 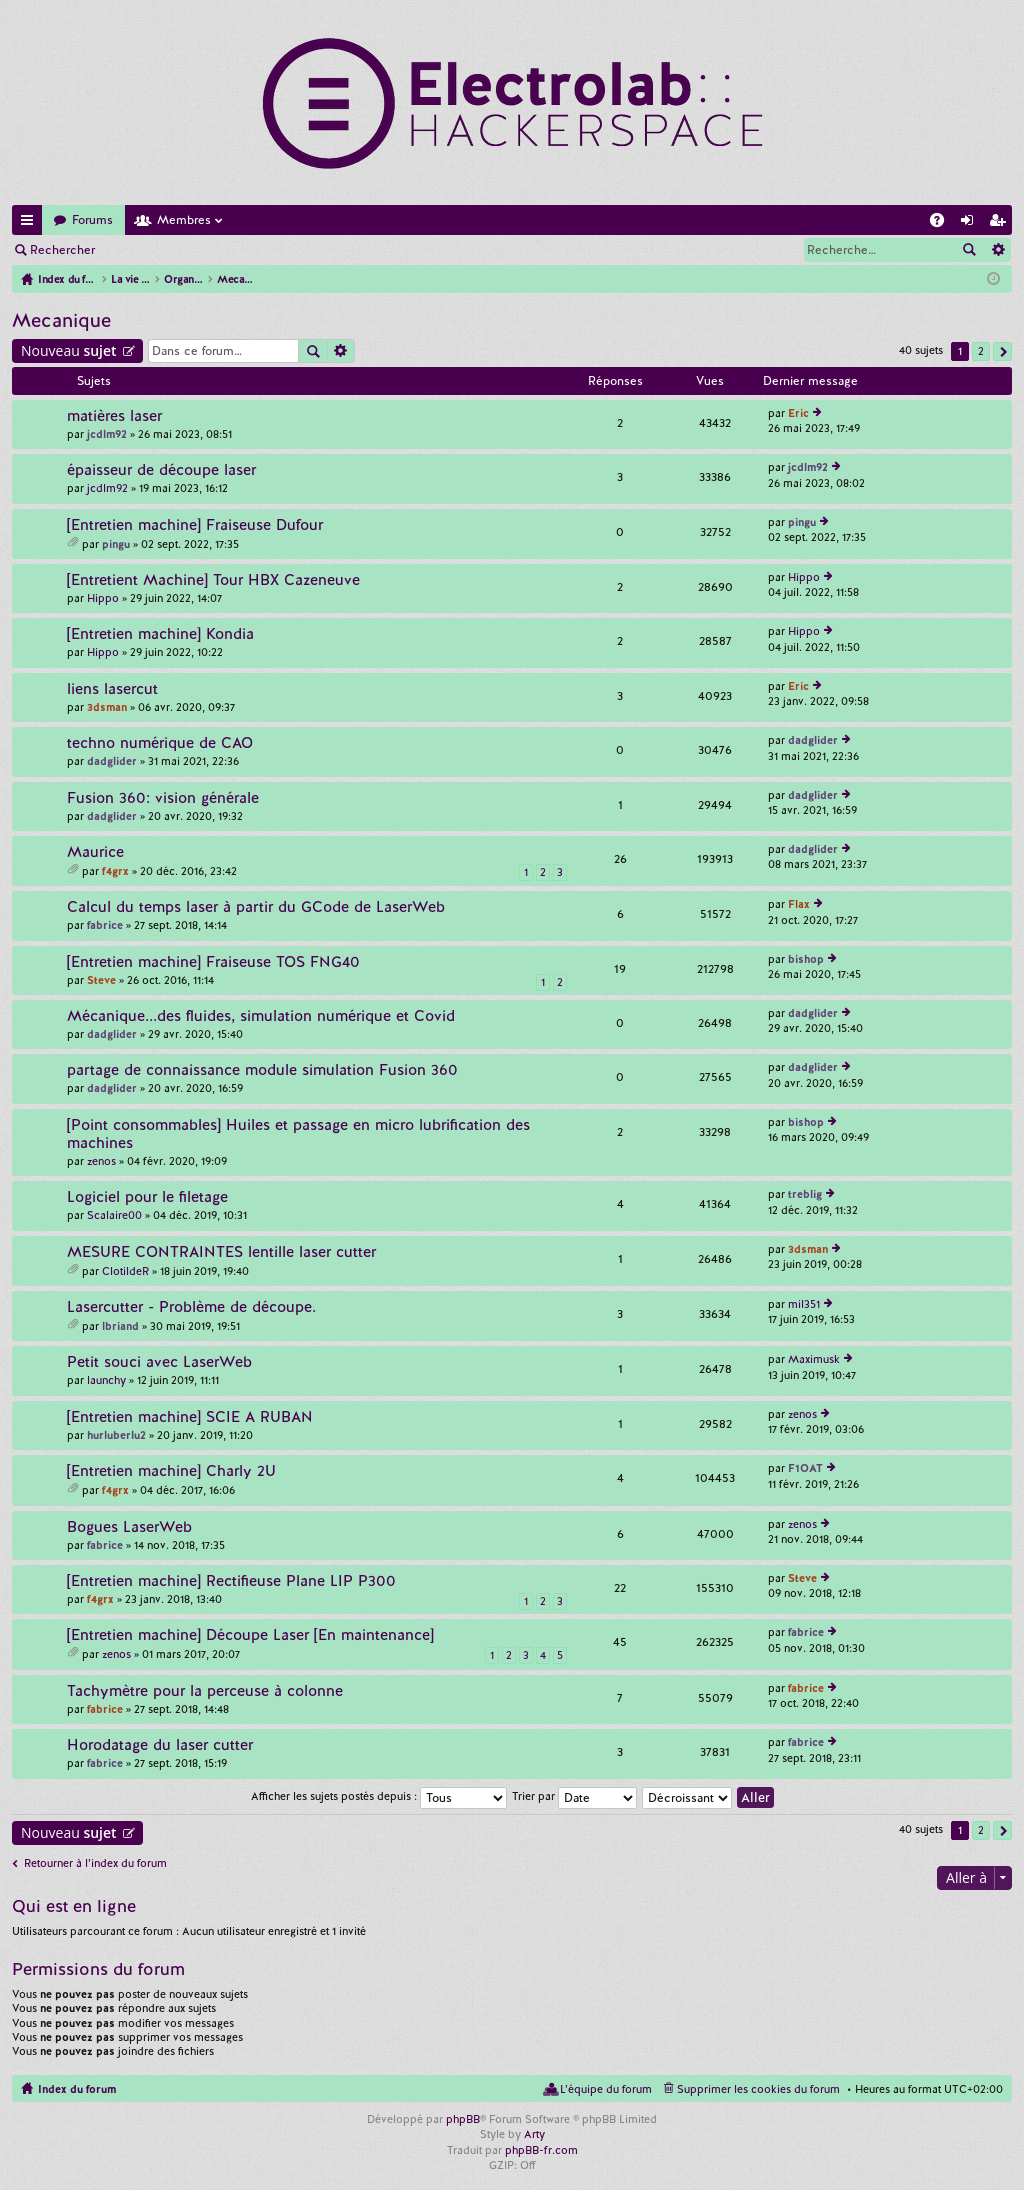 What do you see at coordinates (115, 871) in the screenshot?
I see `f4grx` at bounding box center [115, 871].